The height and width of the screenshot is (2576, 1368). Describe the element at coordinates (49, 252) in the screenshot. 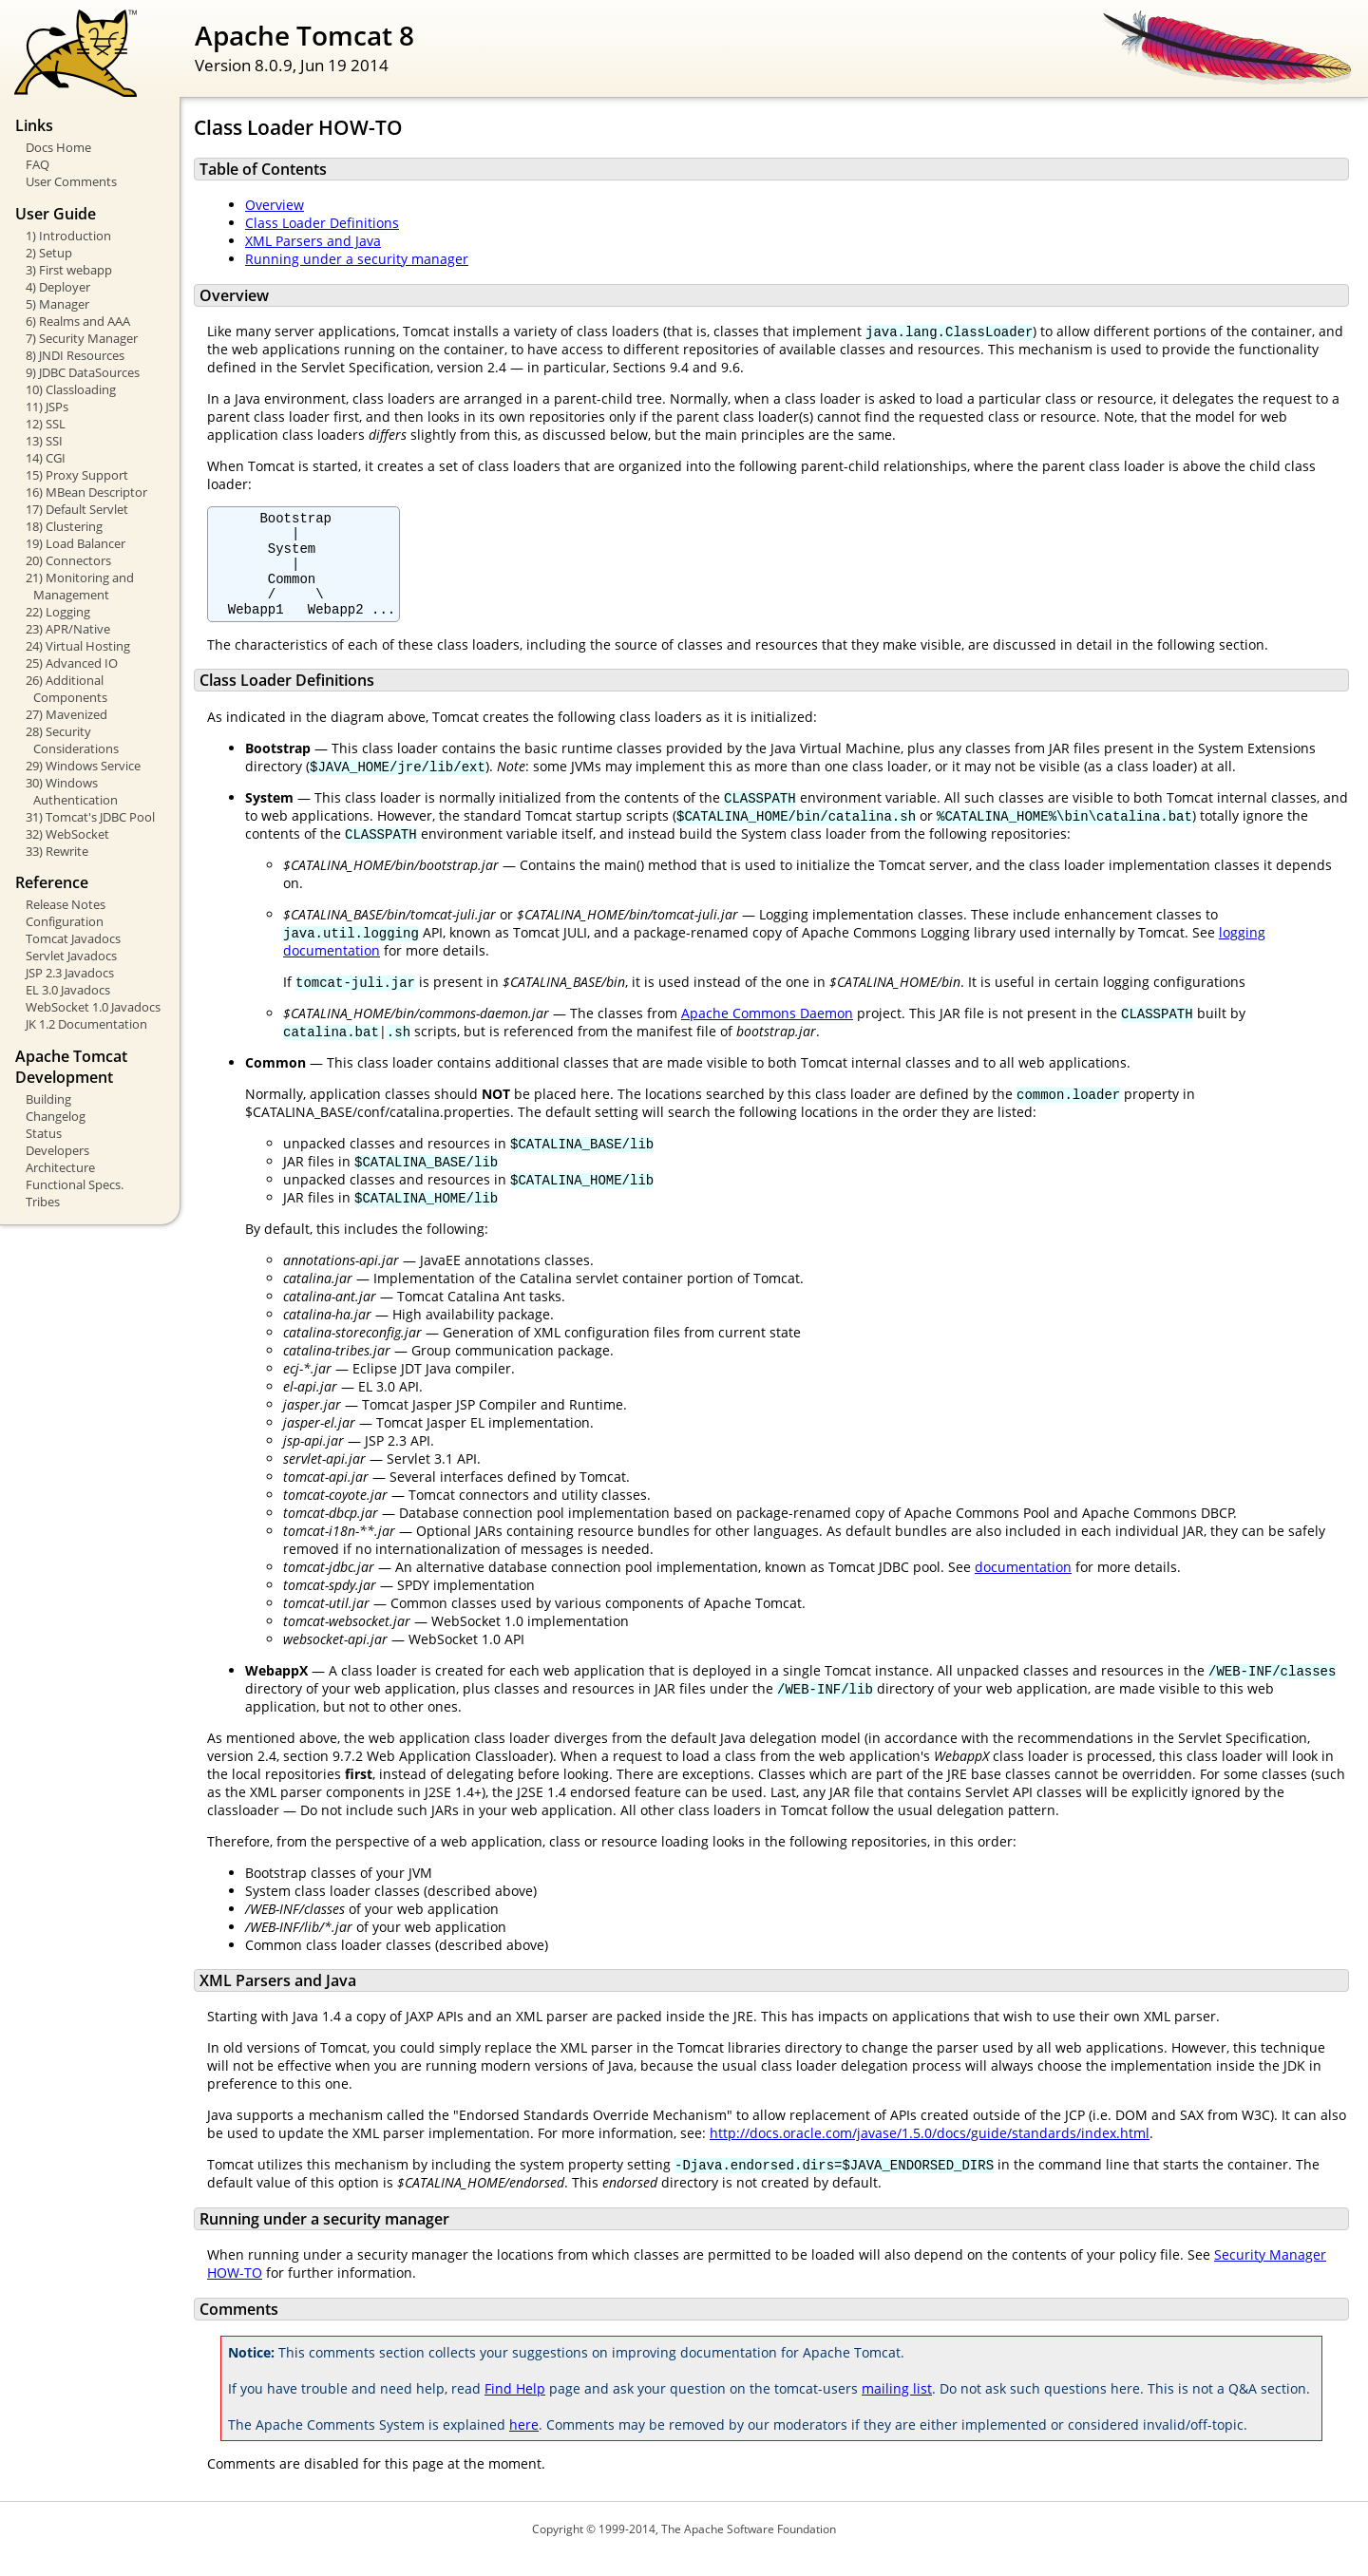

I see `2) Setup` at that location.